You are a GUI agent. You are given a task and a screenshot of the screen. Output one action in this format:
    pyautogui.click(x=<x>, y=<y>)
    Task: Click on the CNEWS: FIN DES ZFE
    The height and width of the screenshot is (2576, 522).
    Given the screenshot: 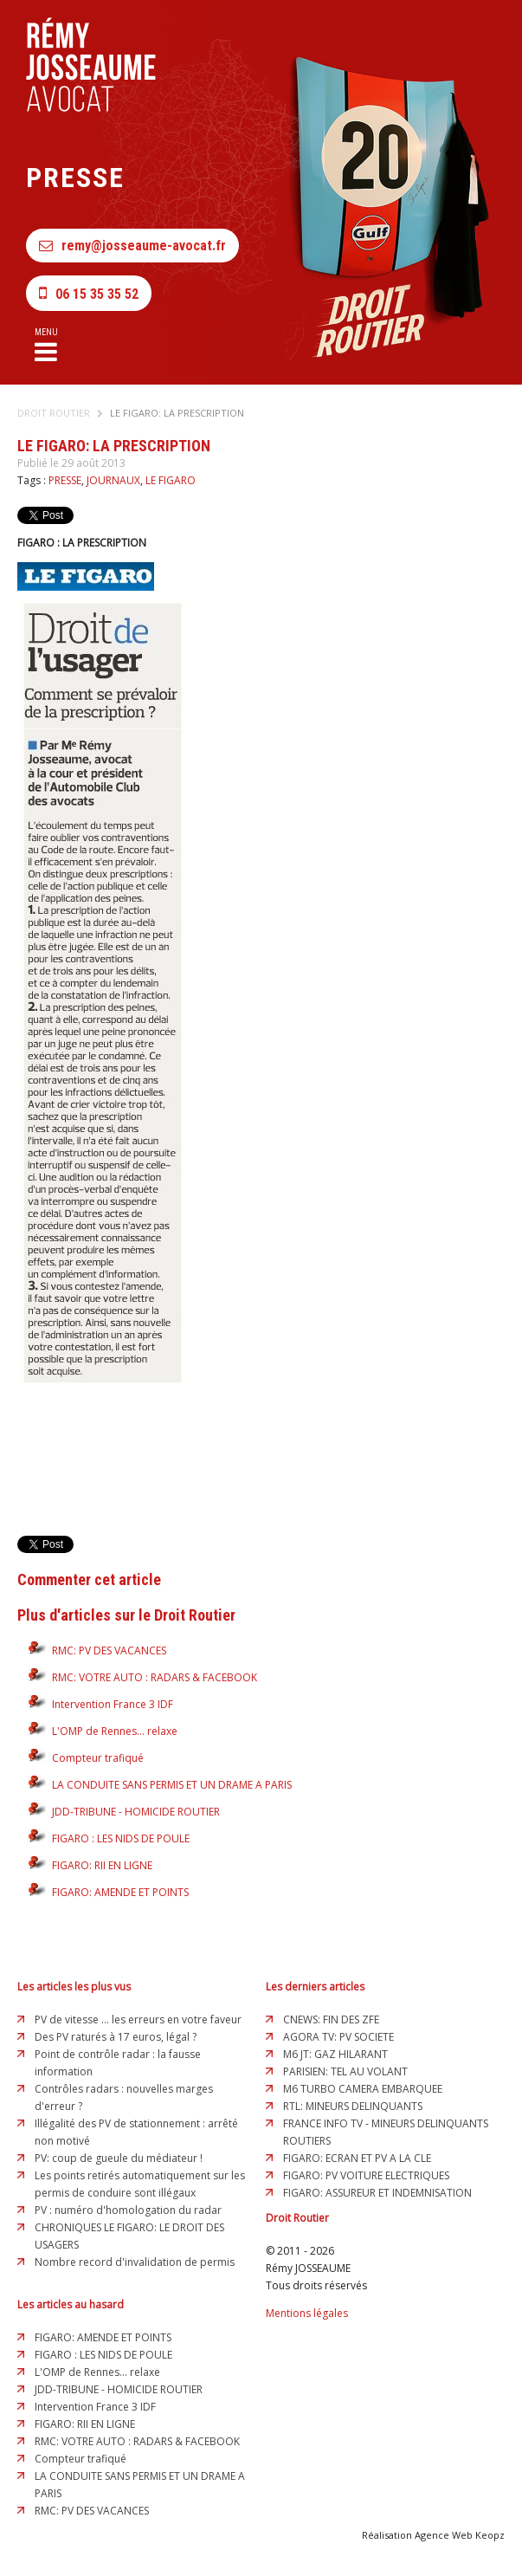 What is the action you would take?
    pyautogui.click(x=331, y=2019)
    